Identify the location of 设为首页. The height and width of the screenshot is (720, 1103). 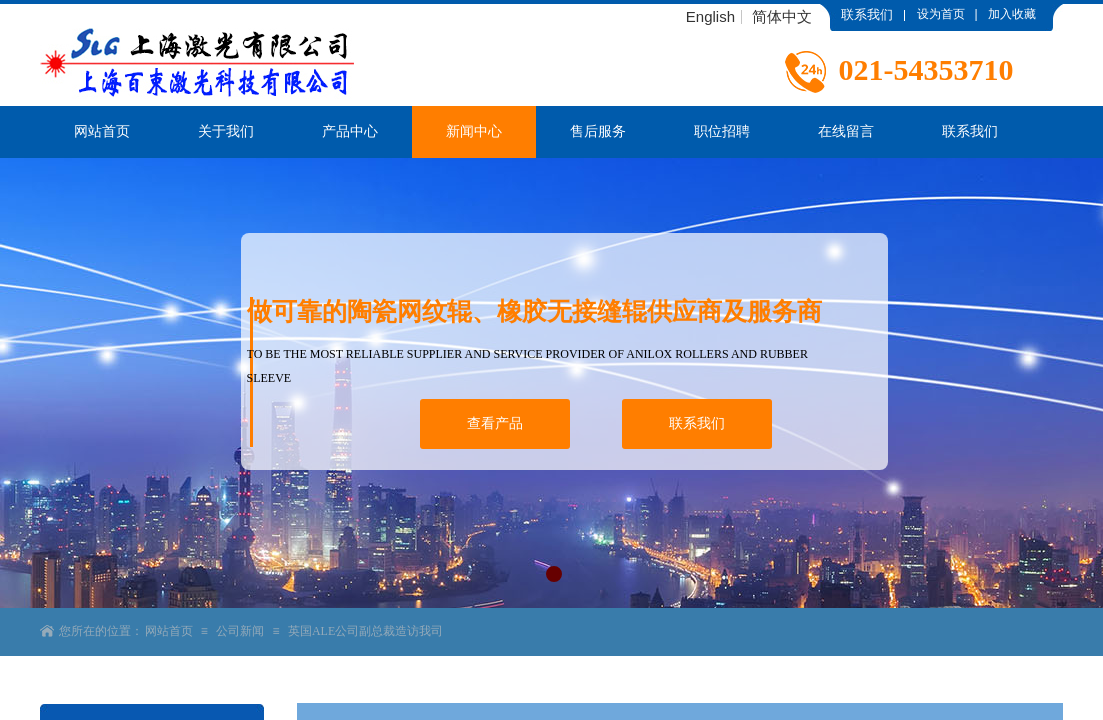
(941, 14).